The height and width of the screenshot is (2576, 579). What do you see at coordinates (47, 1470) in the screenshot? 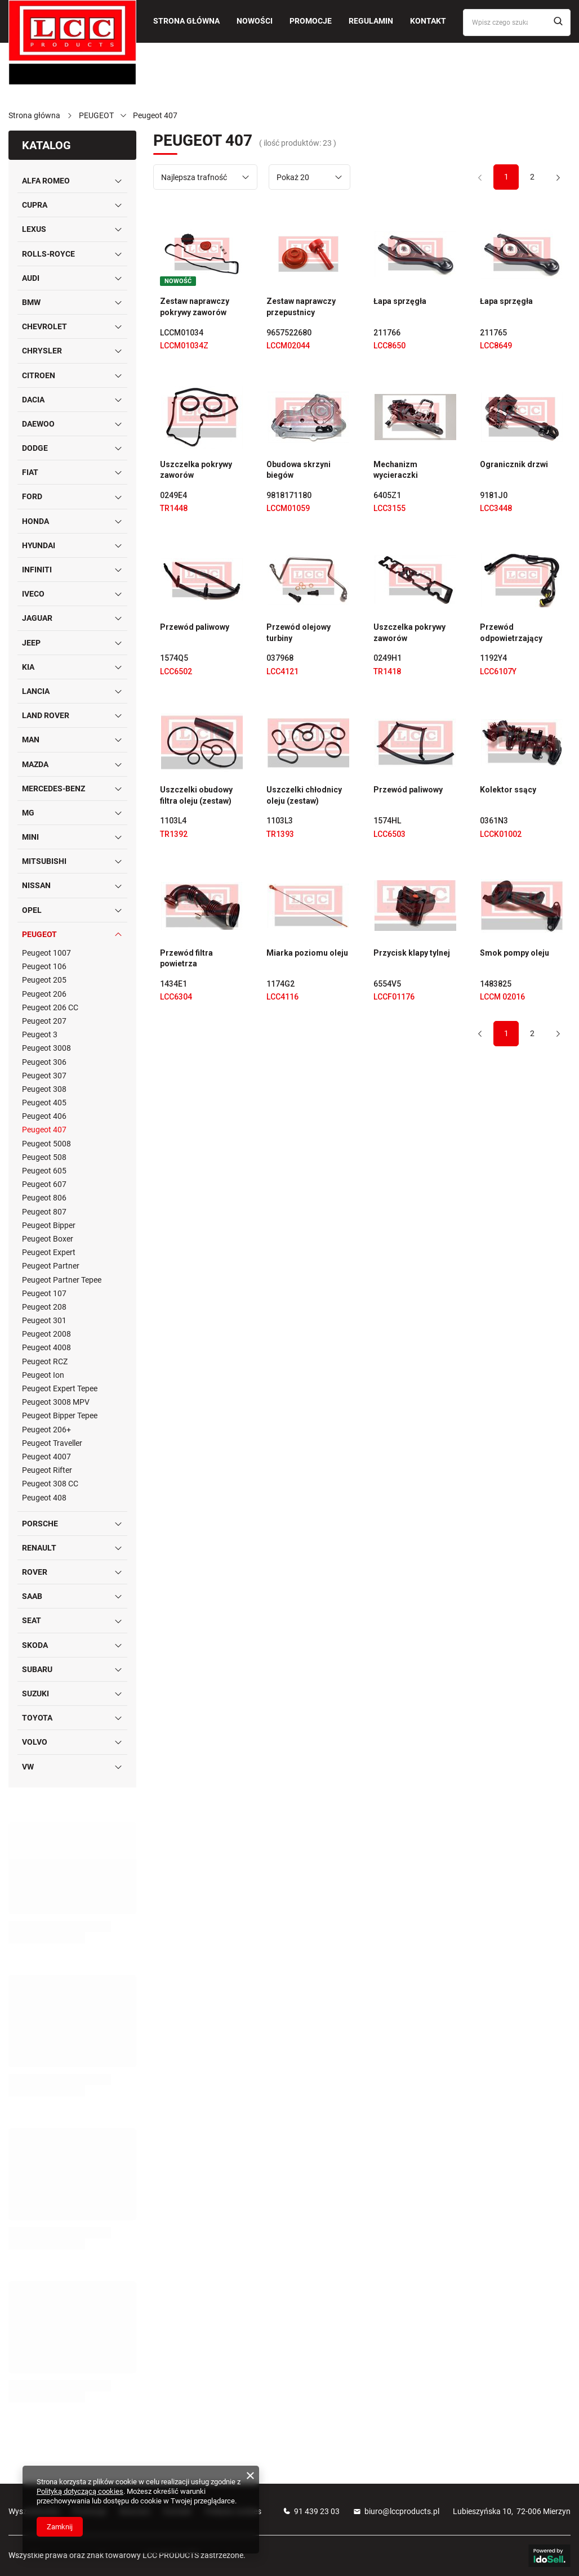
I see `Peugeot Rifter` at bounding box center [47, 1470].